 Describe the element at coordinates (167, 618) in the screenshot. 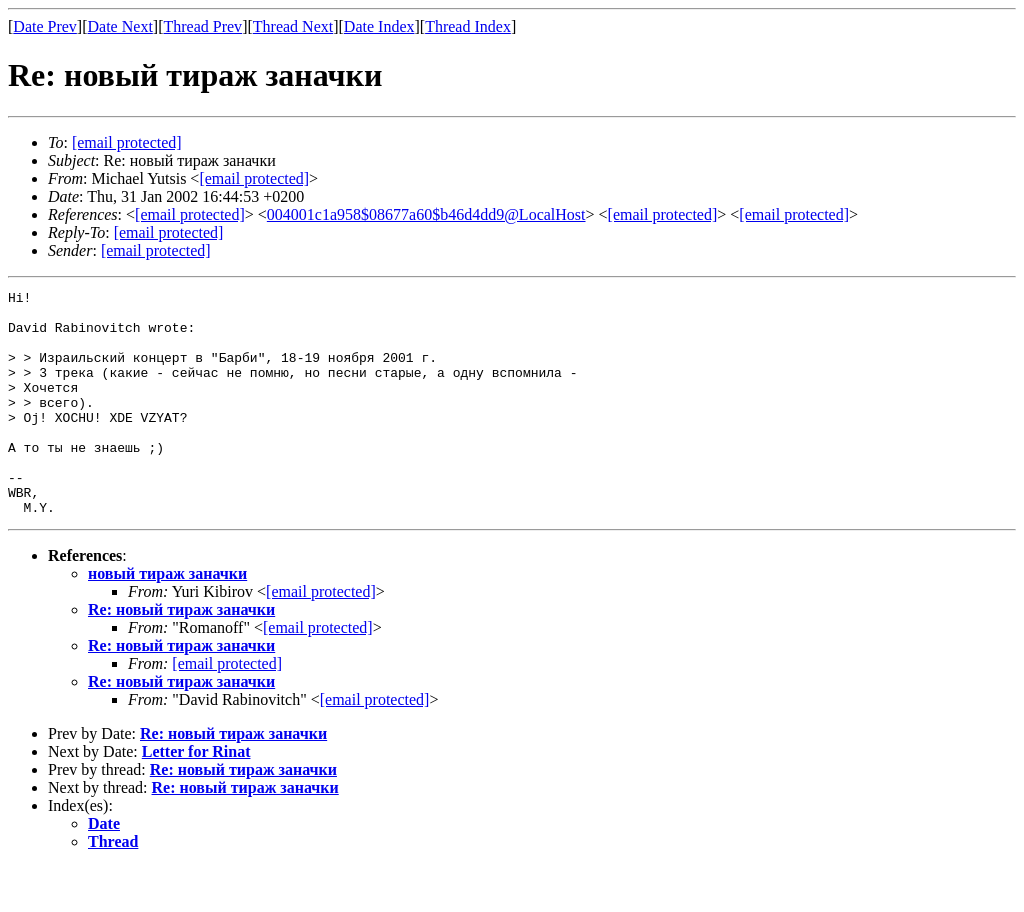

I see `новый тираж заначки` at that location.